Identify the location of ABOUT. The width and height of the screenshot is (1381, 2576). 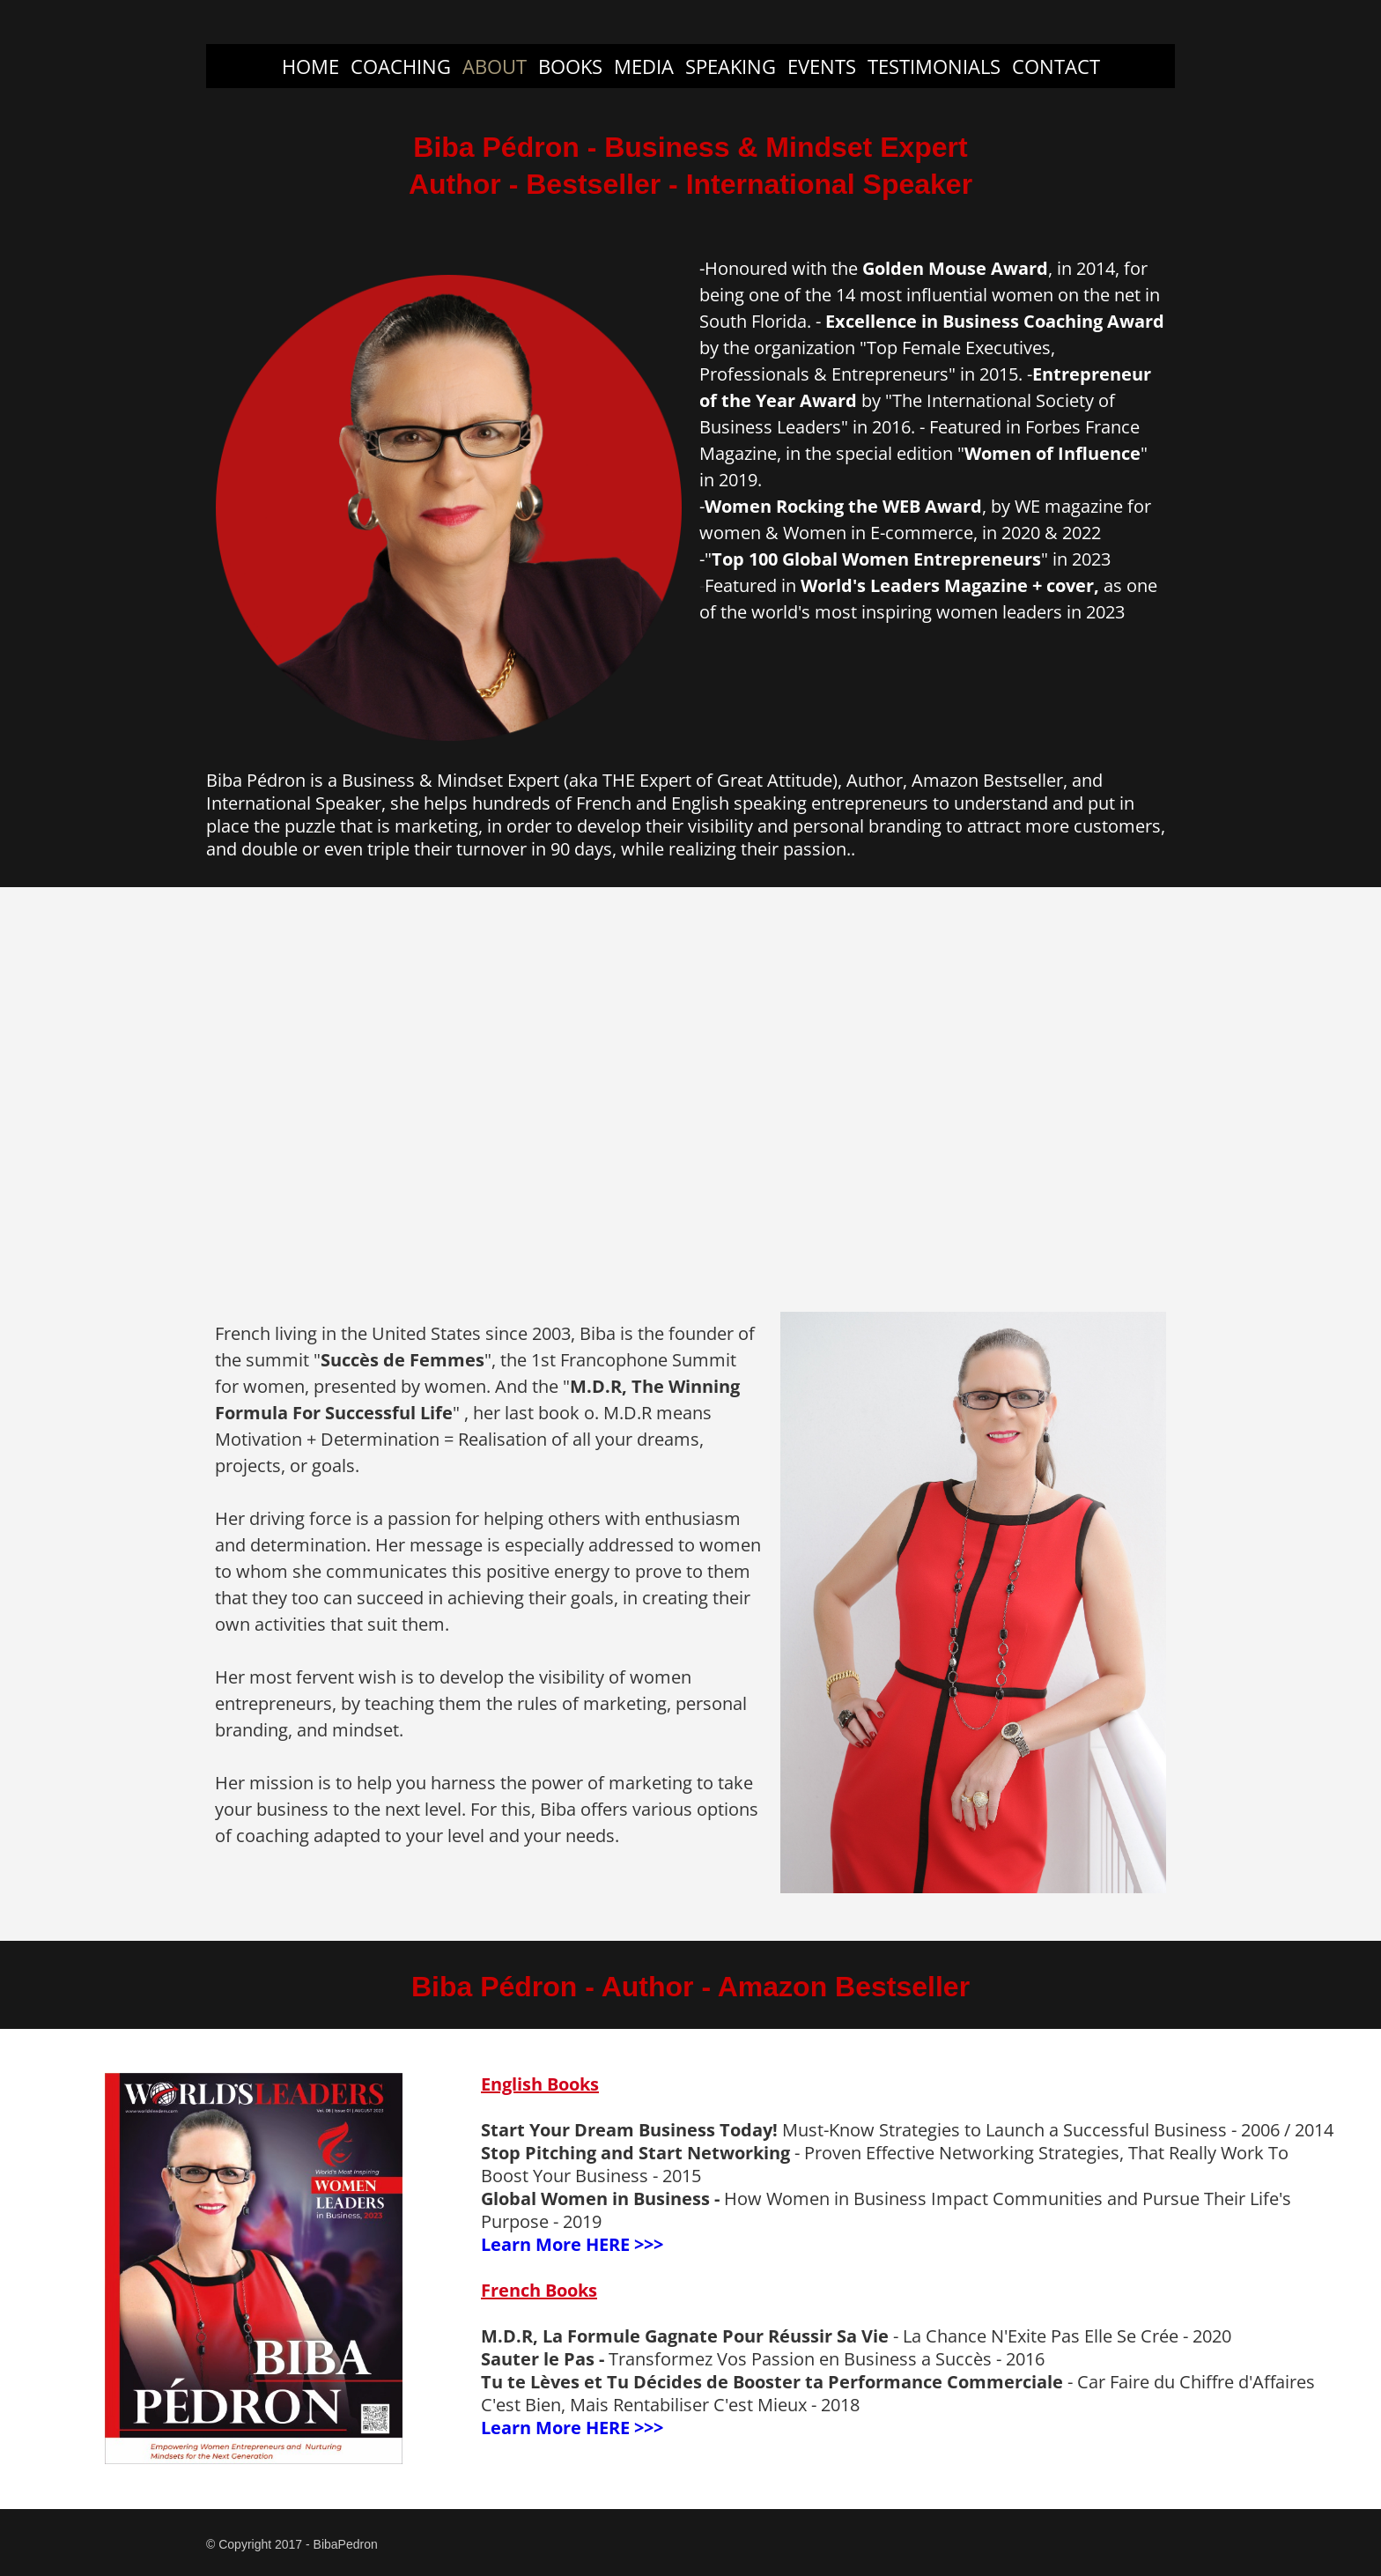
(494, 66).